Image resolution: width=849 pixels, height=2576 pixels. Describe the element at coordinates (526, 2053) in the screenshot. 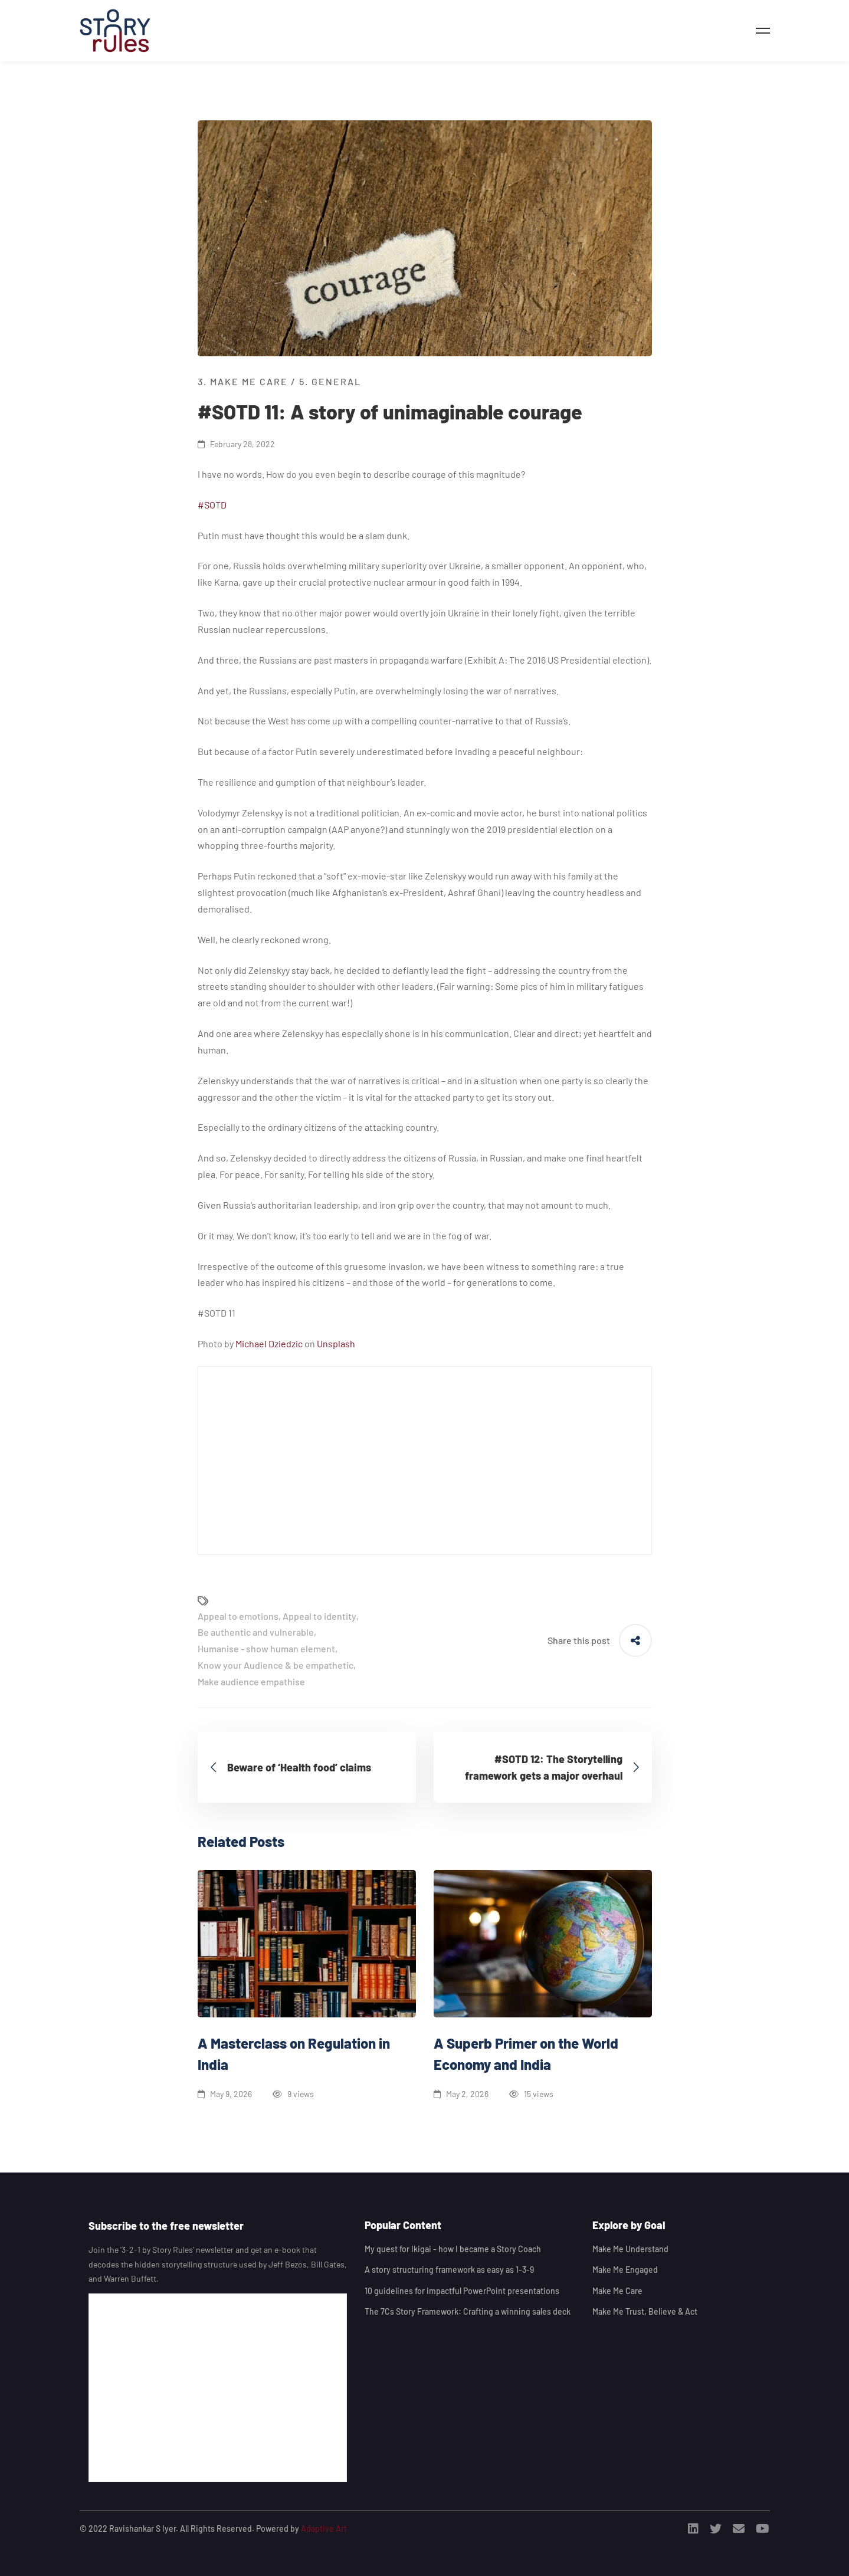

I see `A Superb Primer on the World Economy and India` at that location.